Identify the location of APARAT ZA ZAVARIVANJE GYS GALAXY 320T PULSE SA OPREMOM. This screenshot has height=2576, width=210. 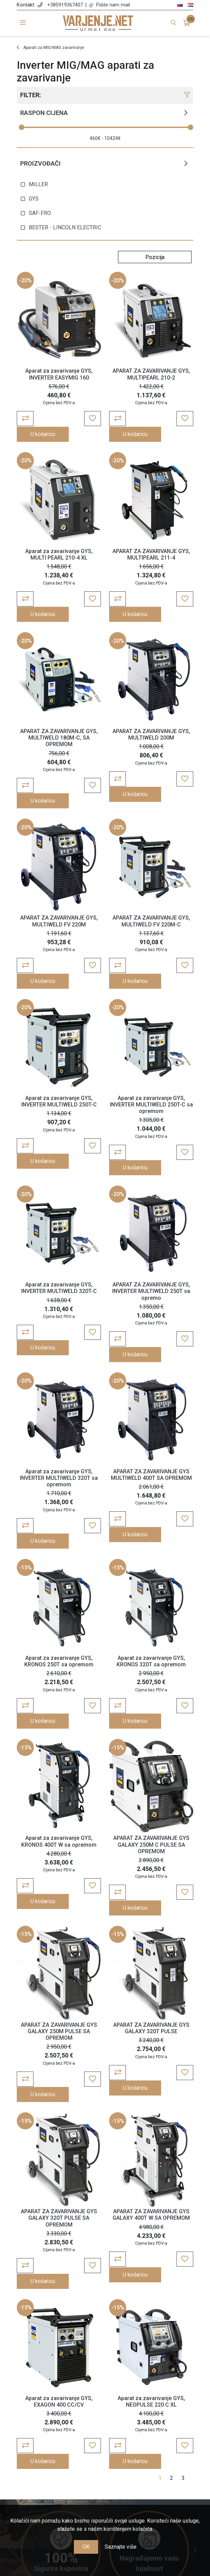
(59, 2068).